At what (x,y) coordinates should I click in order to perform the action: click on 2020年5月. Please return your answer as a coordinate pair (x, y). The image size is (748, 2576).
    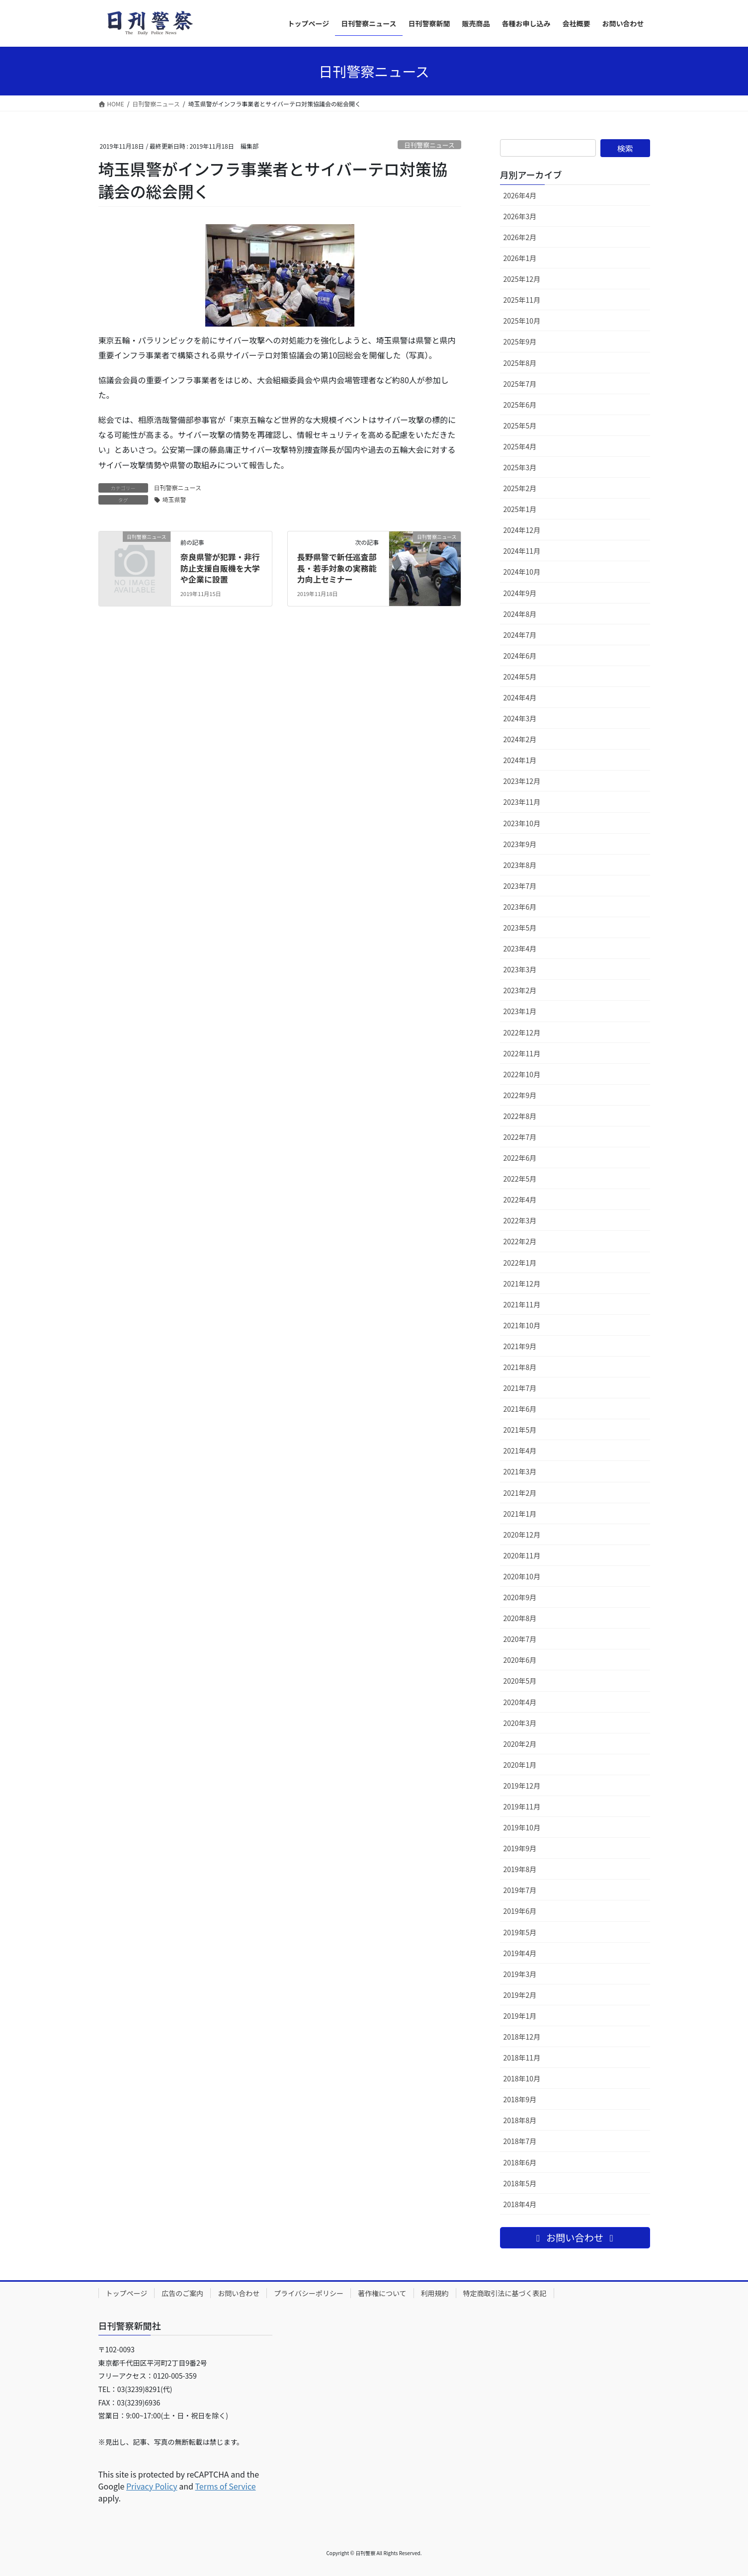
    Looking at the image, I should click on (520, 1681).